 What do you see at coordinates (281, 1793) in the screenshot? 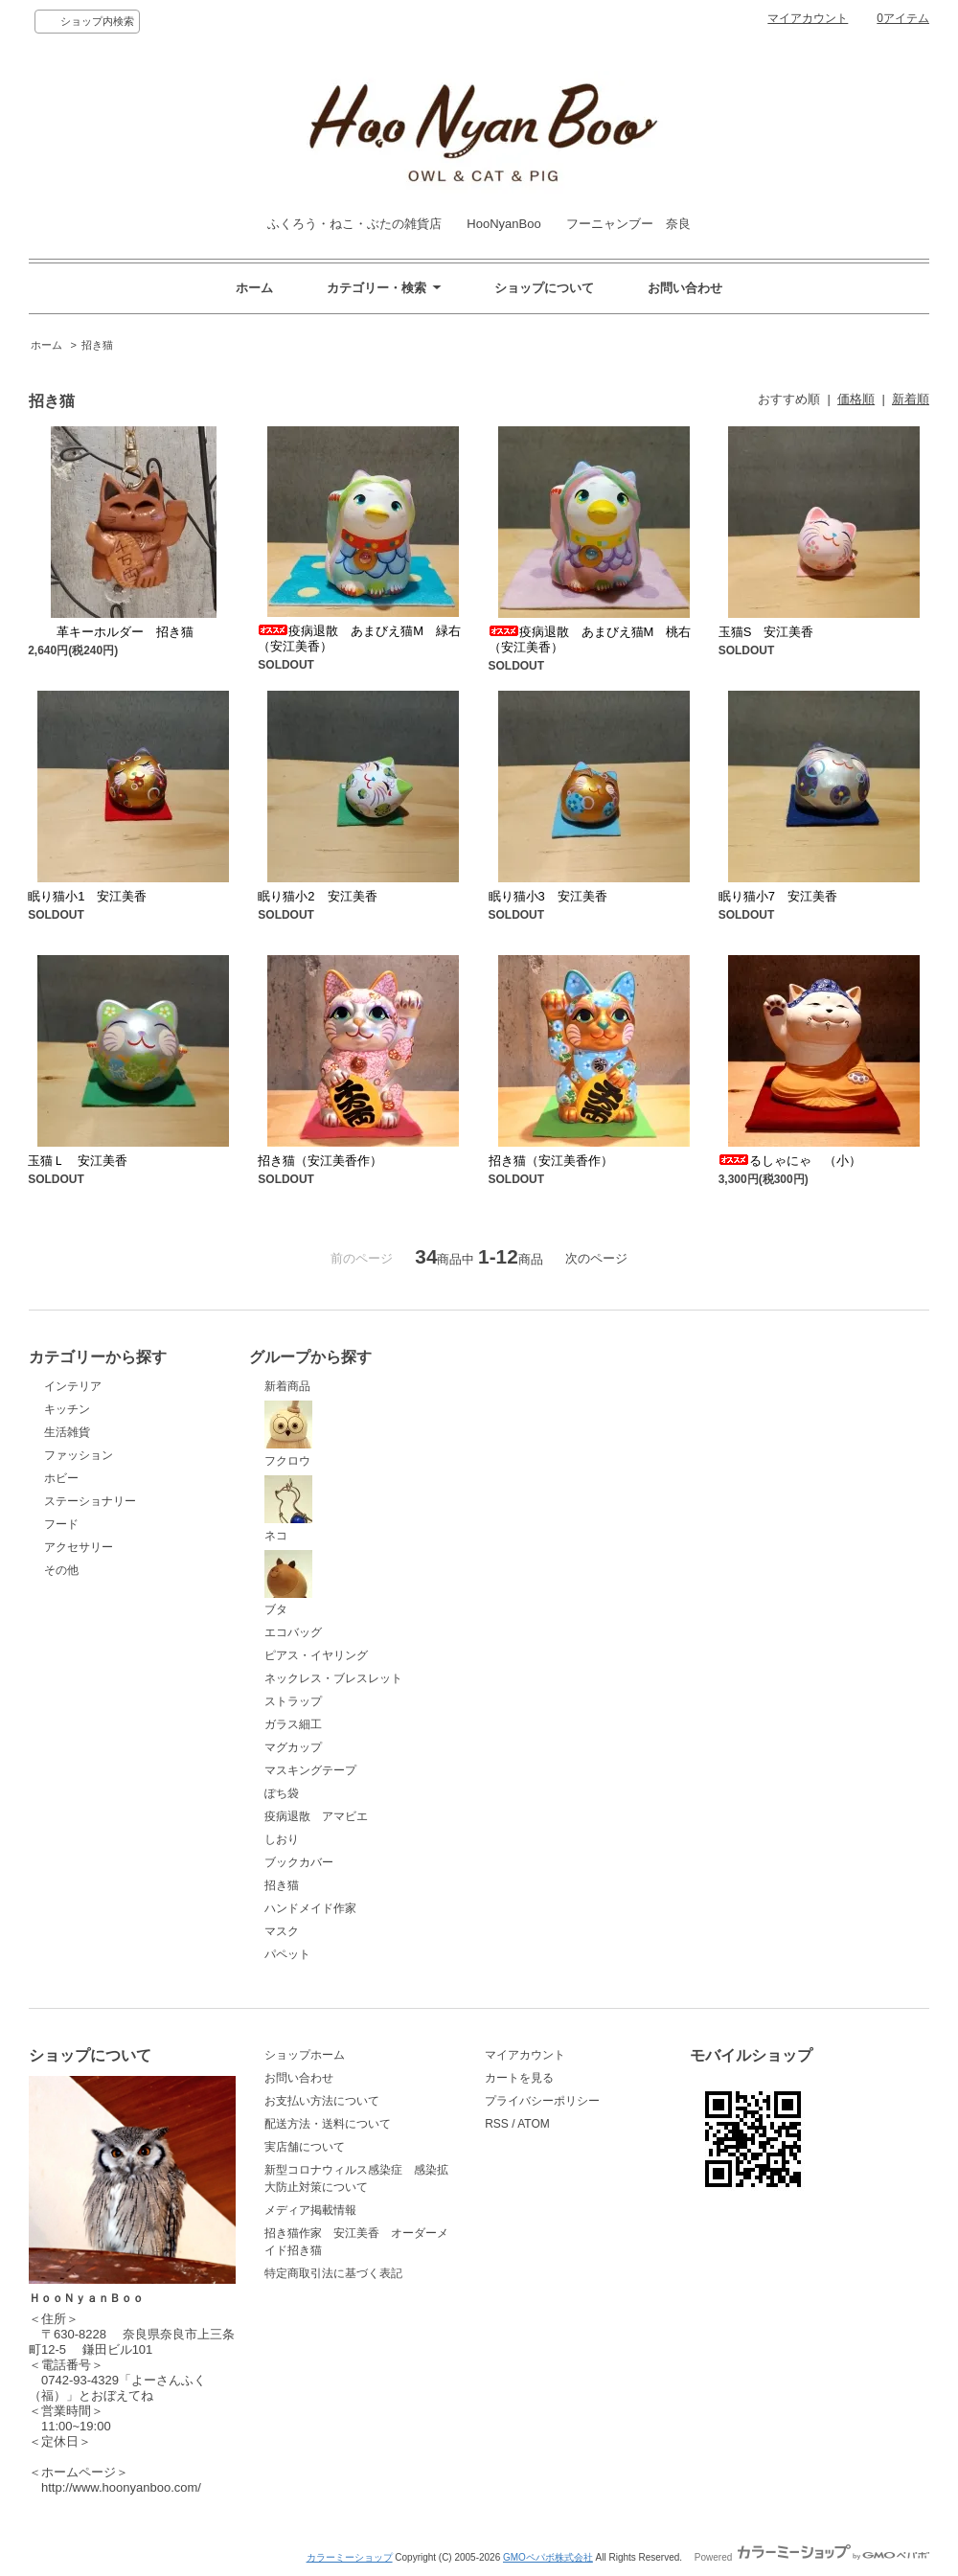
I see `ぽち袋` at bounding box center [281, 1793].